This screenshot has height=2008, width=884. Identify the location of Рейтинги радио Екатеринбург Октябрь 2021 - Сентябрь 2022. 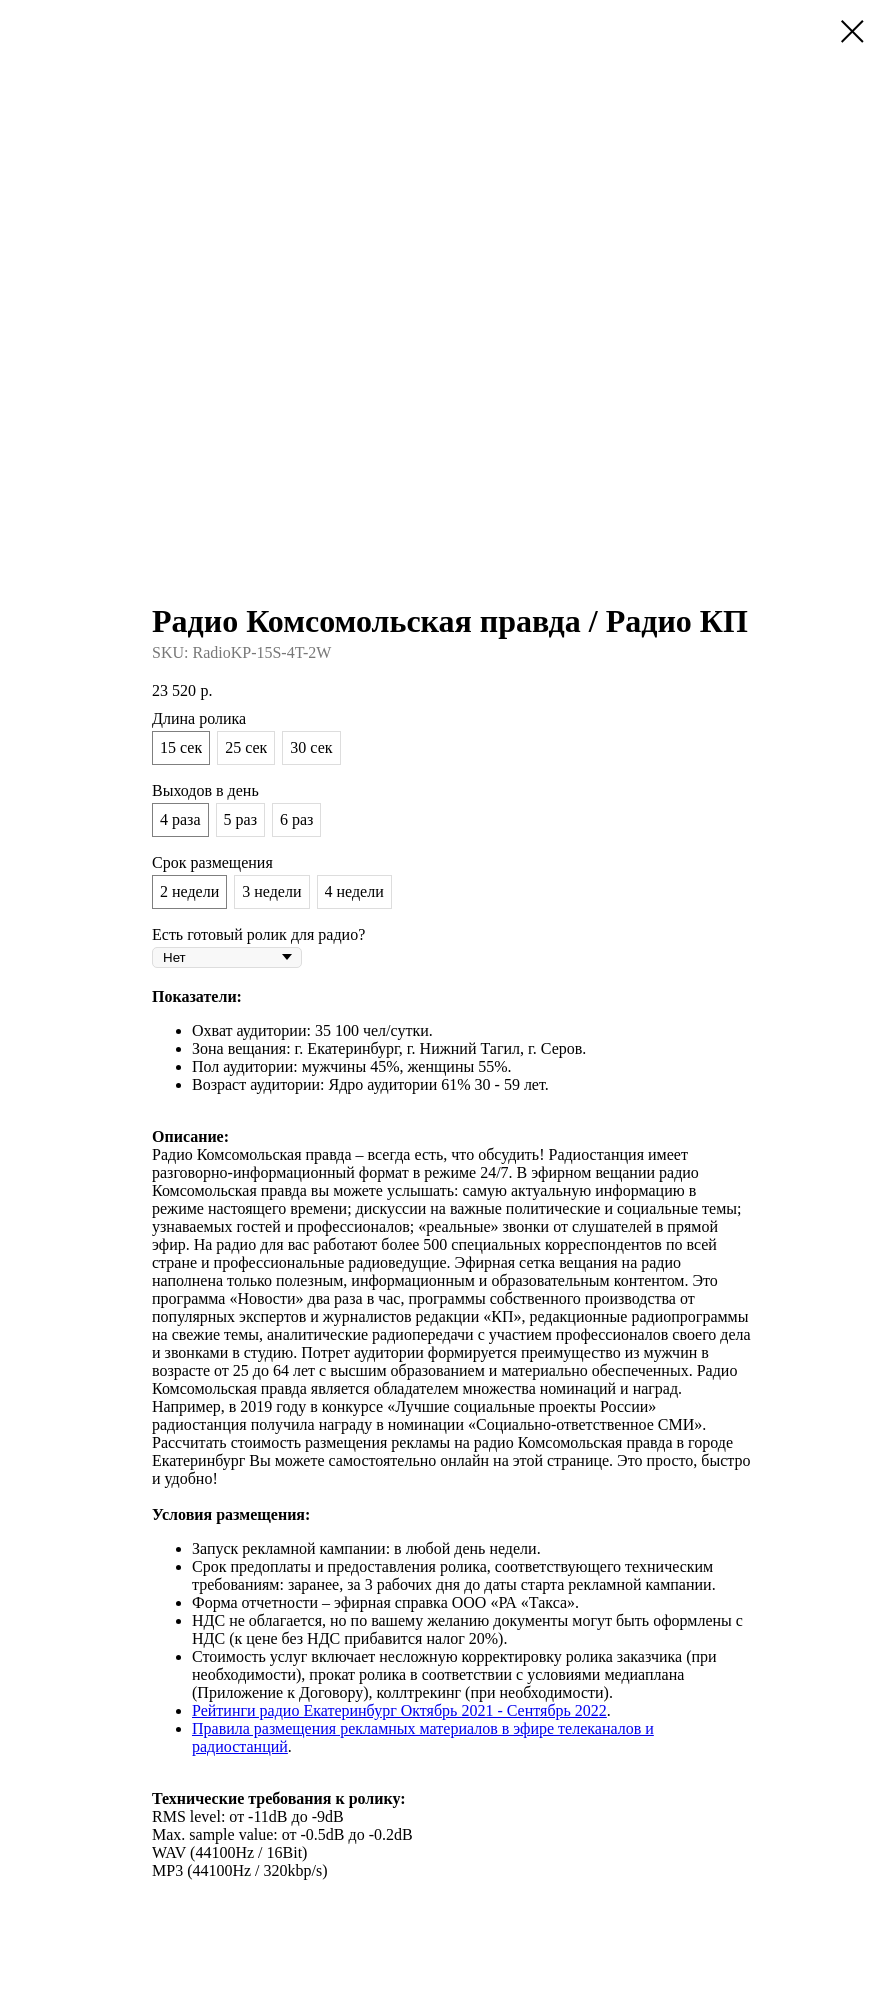
(399, 1710).